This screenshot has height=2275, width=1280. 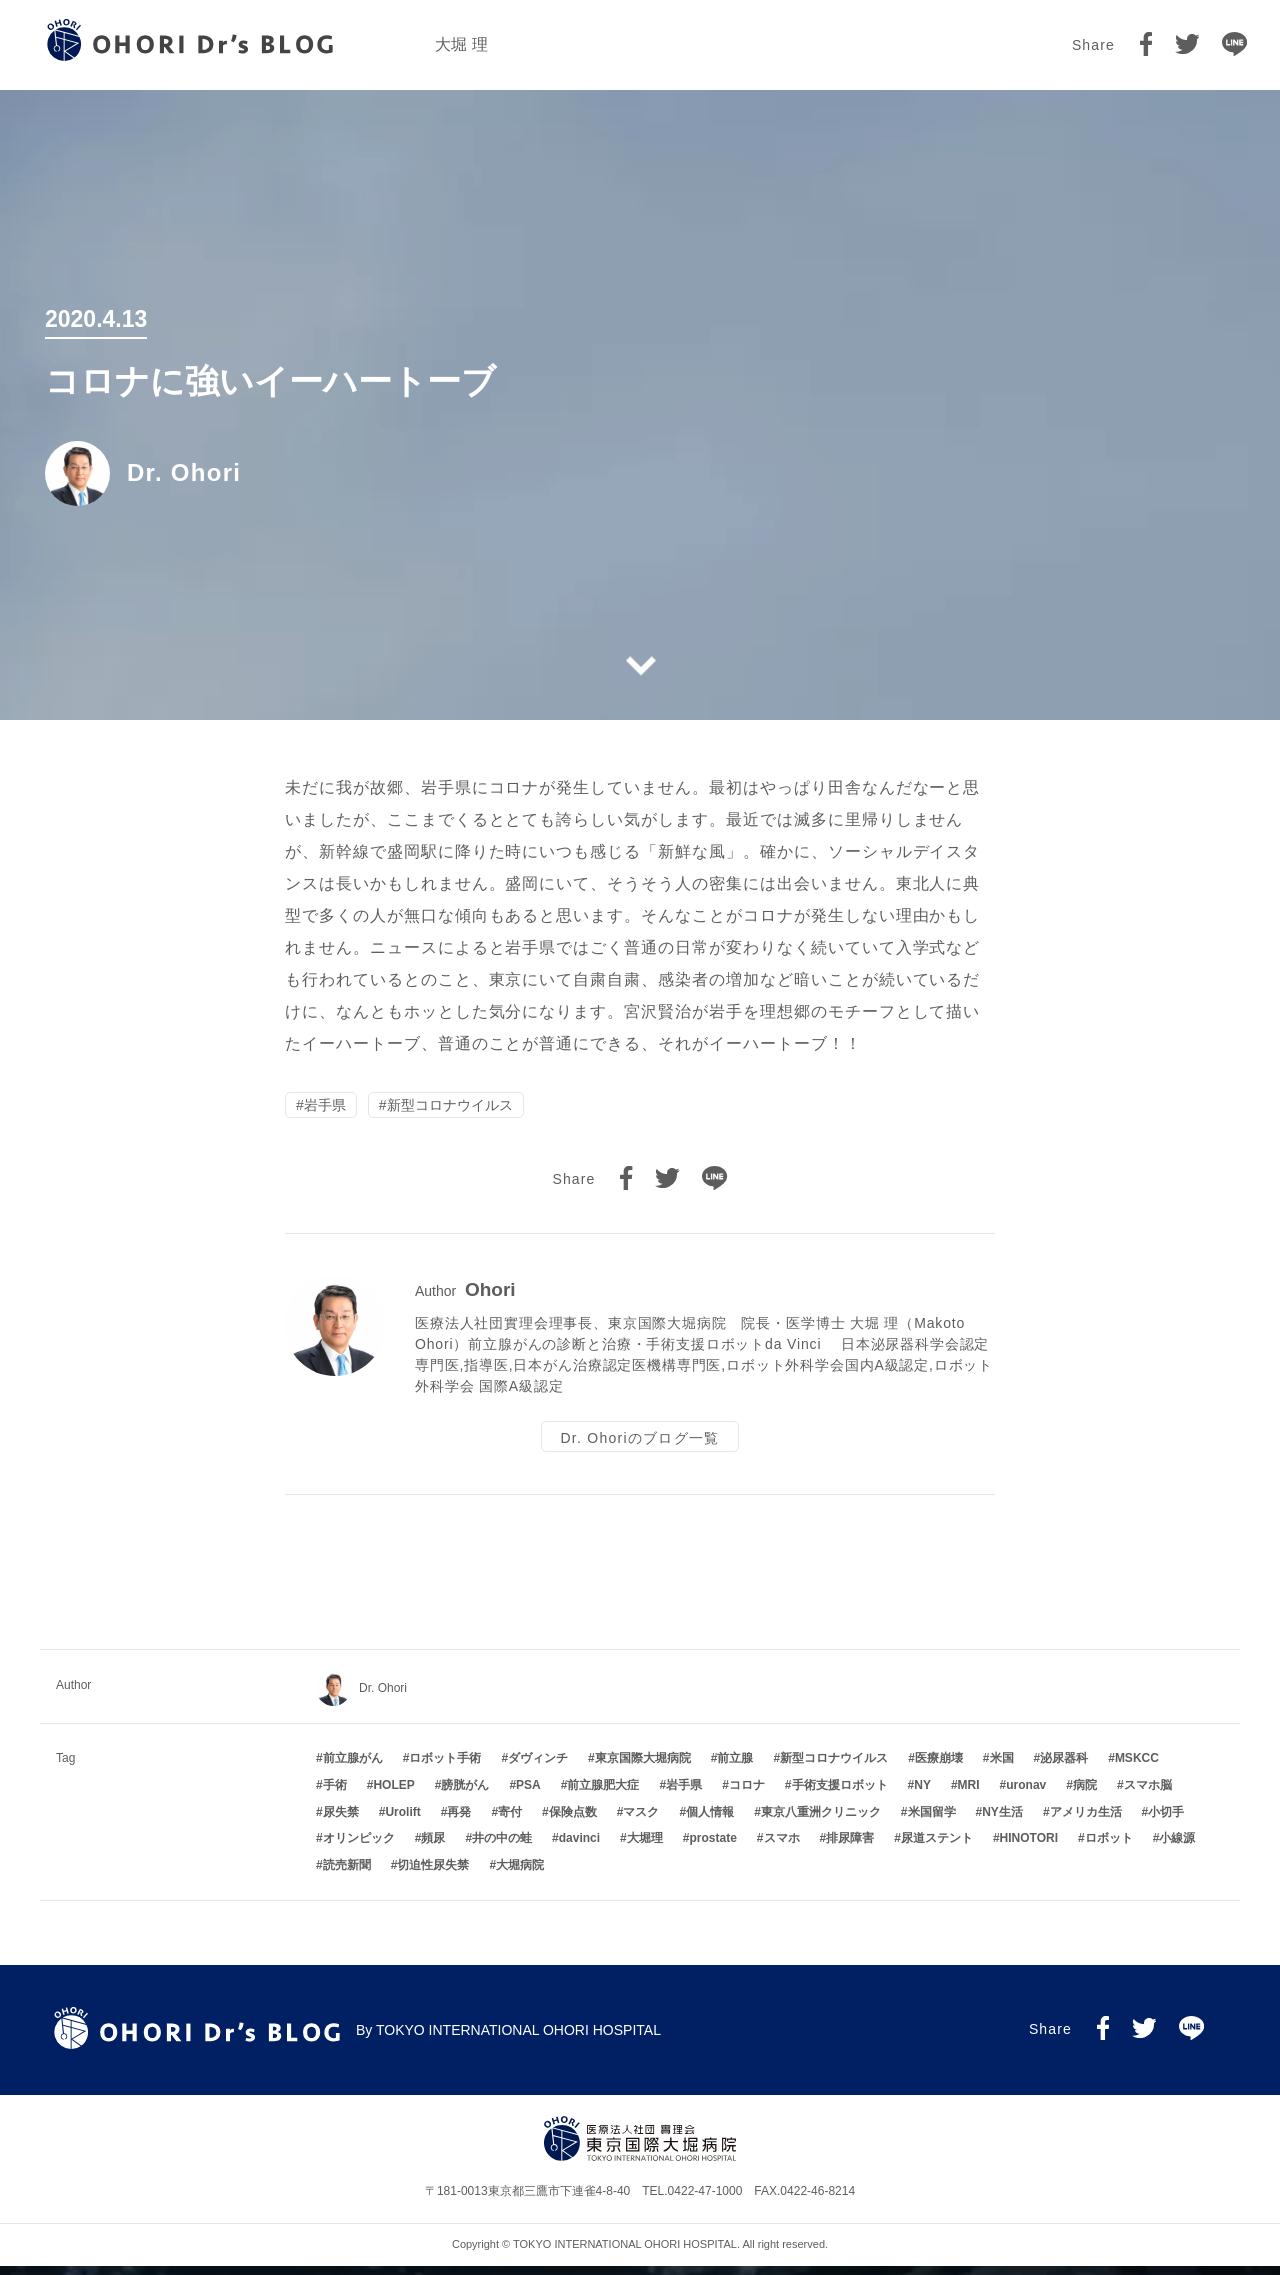 I want to click on 前立腺, so click(x=735, y=1767).